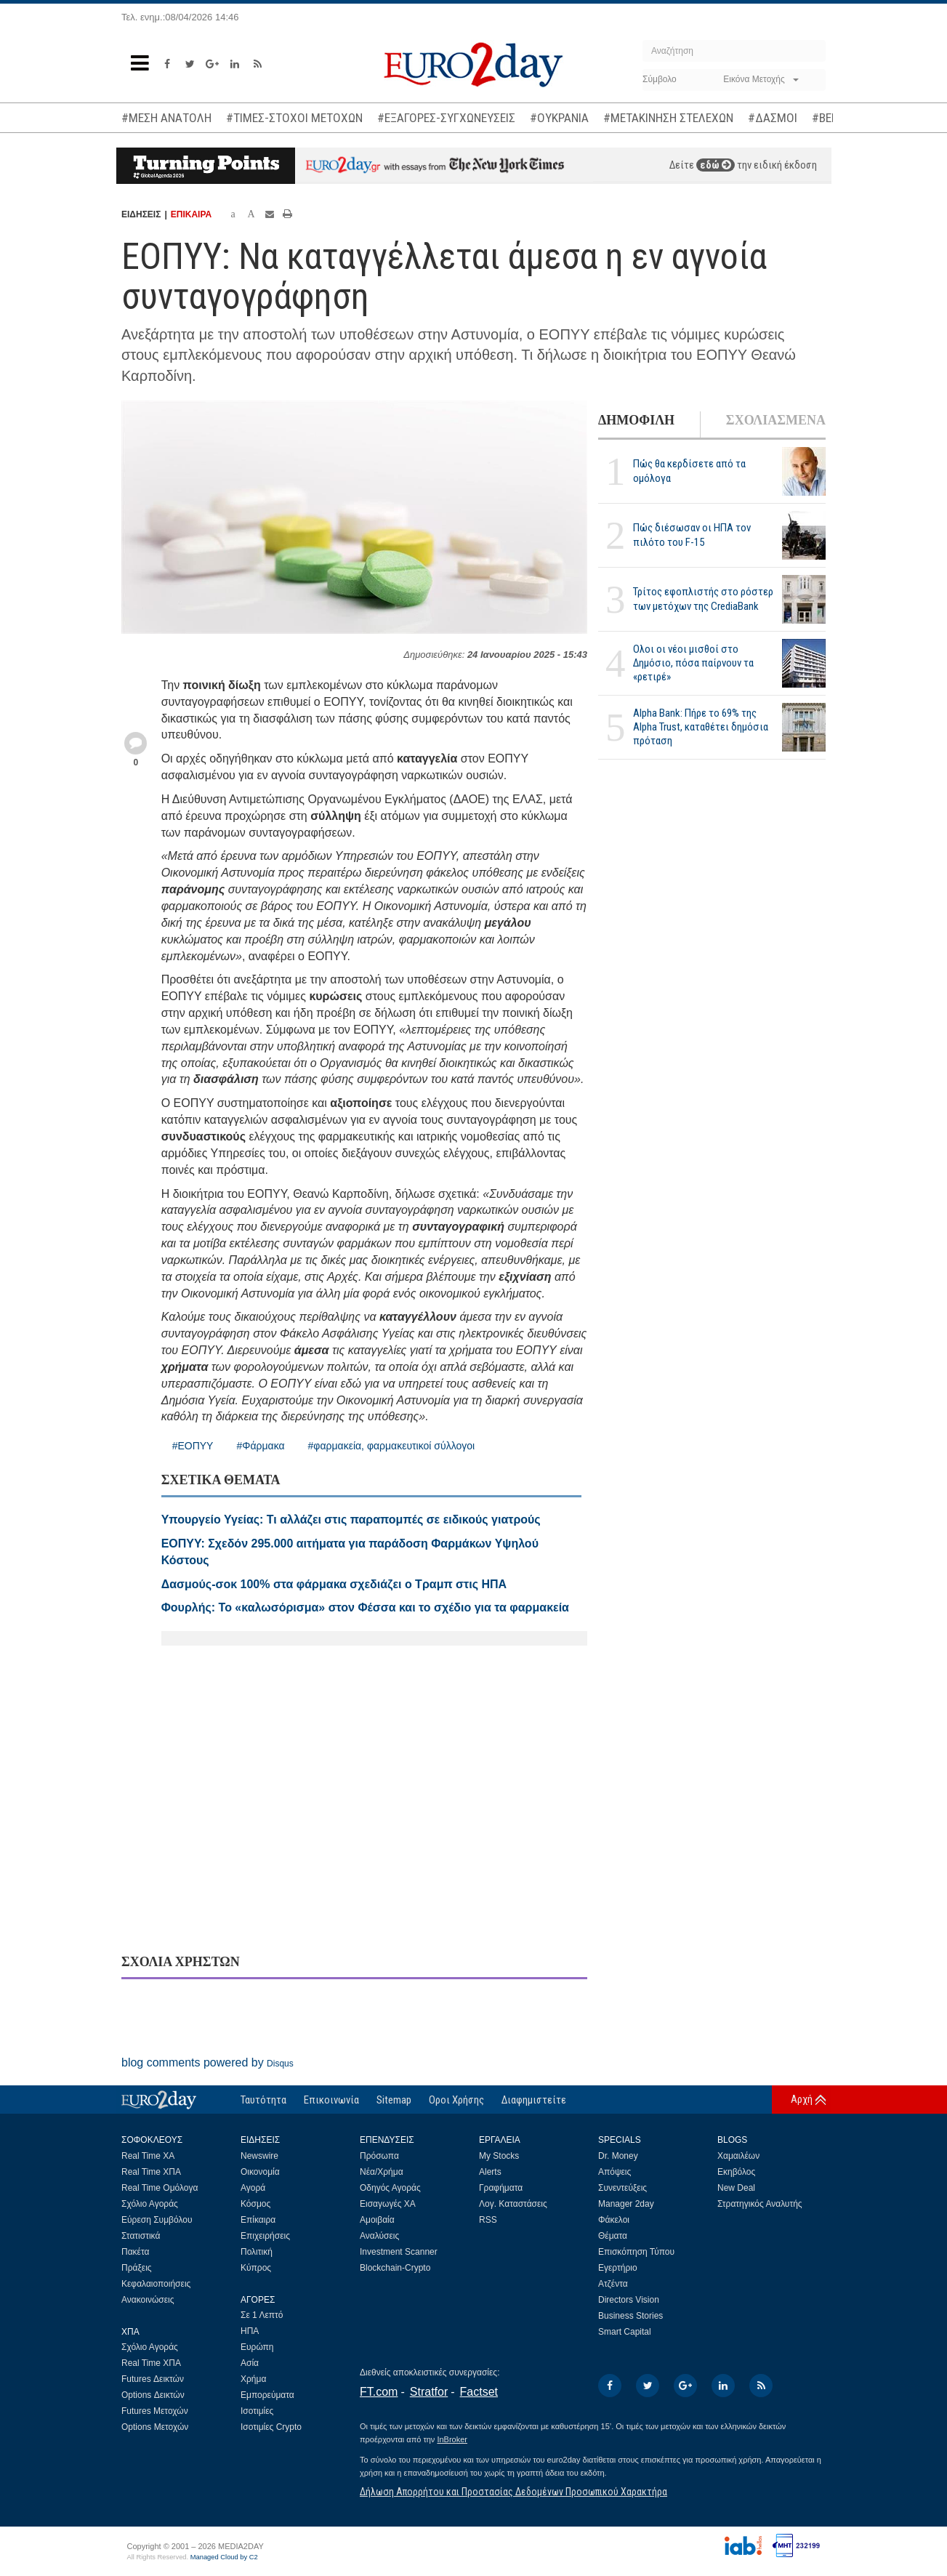 This screenshot has width=947, height=2576. I want to click on Εκηβόλος, so click(736, 2172).